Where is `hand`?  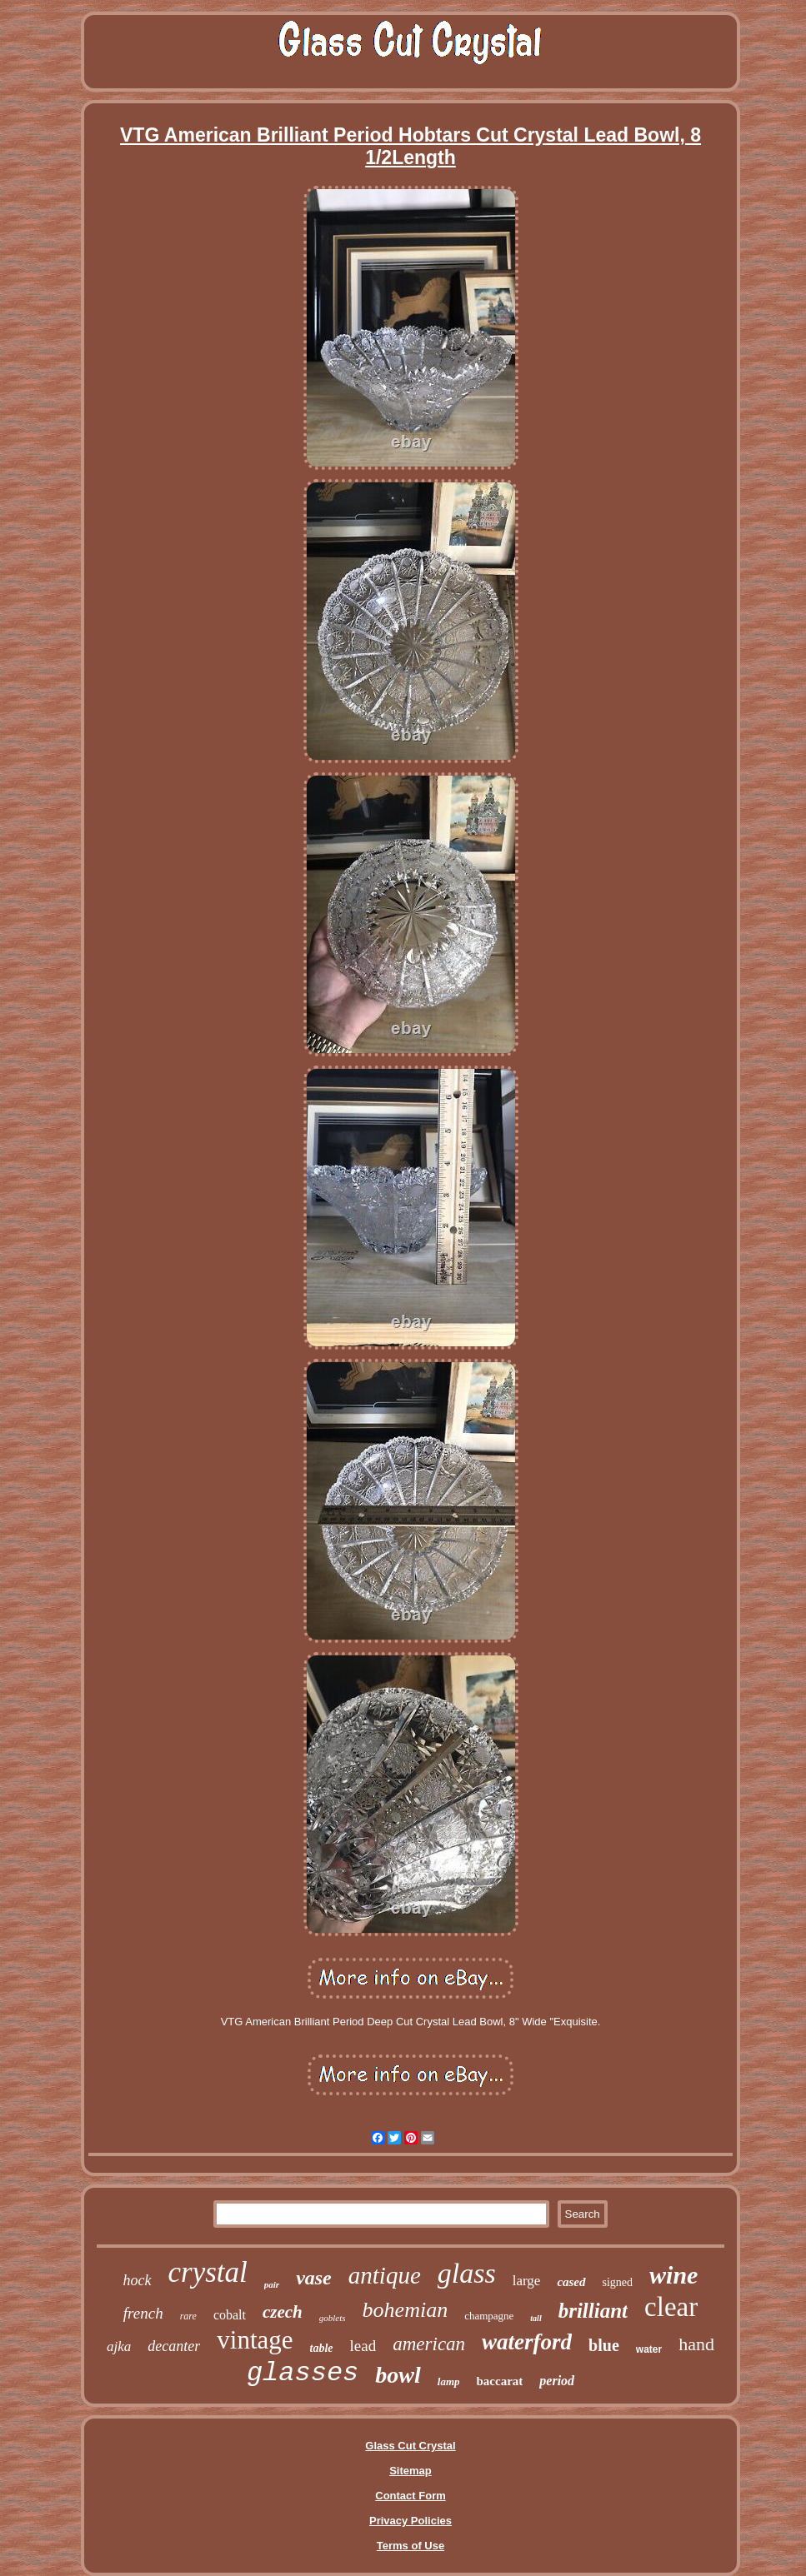 hand is located at coordinates (696, 2344).